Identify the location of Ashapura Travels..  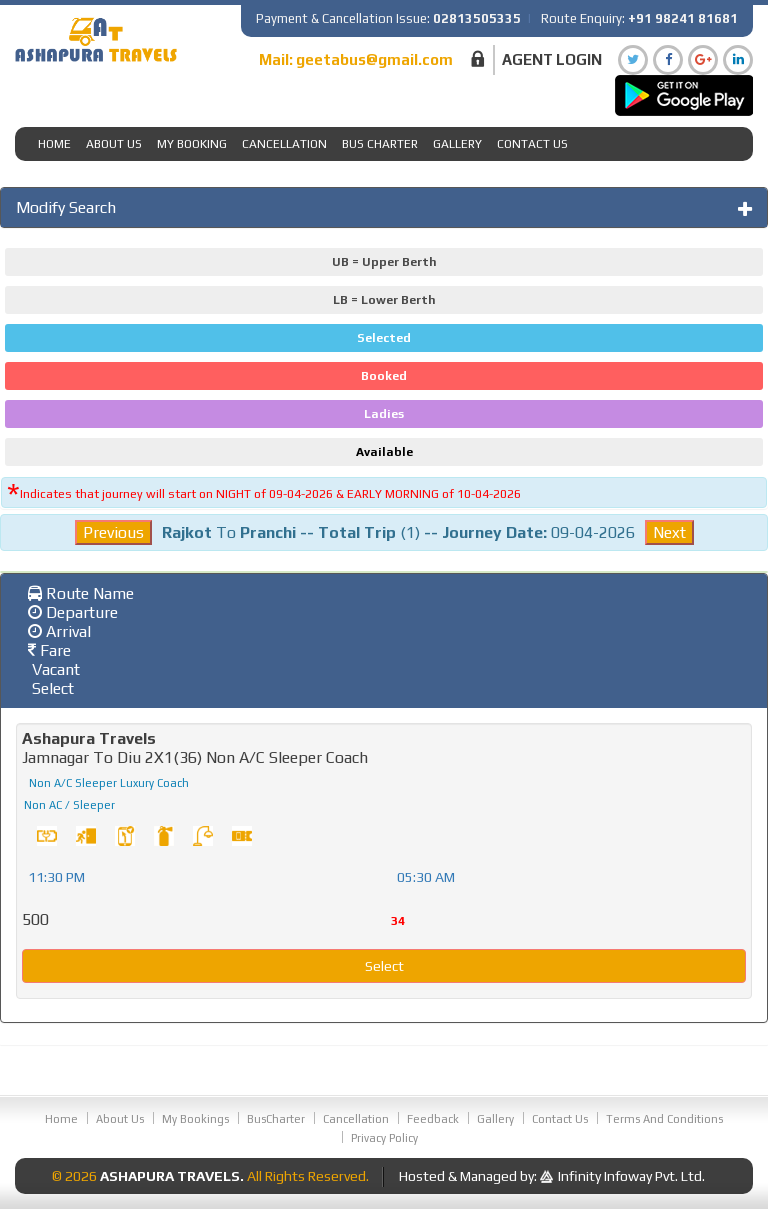
(172, 1176).